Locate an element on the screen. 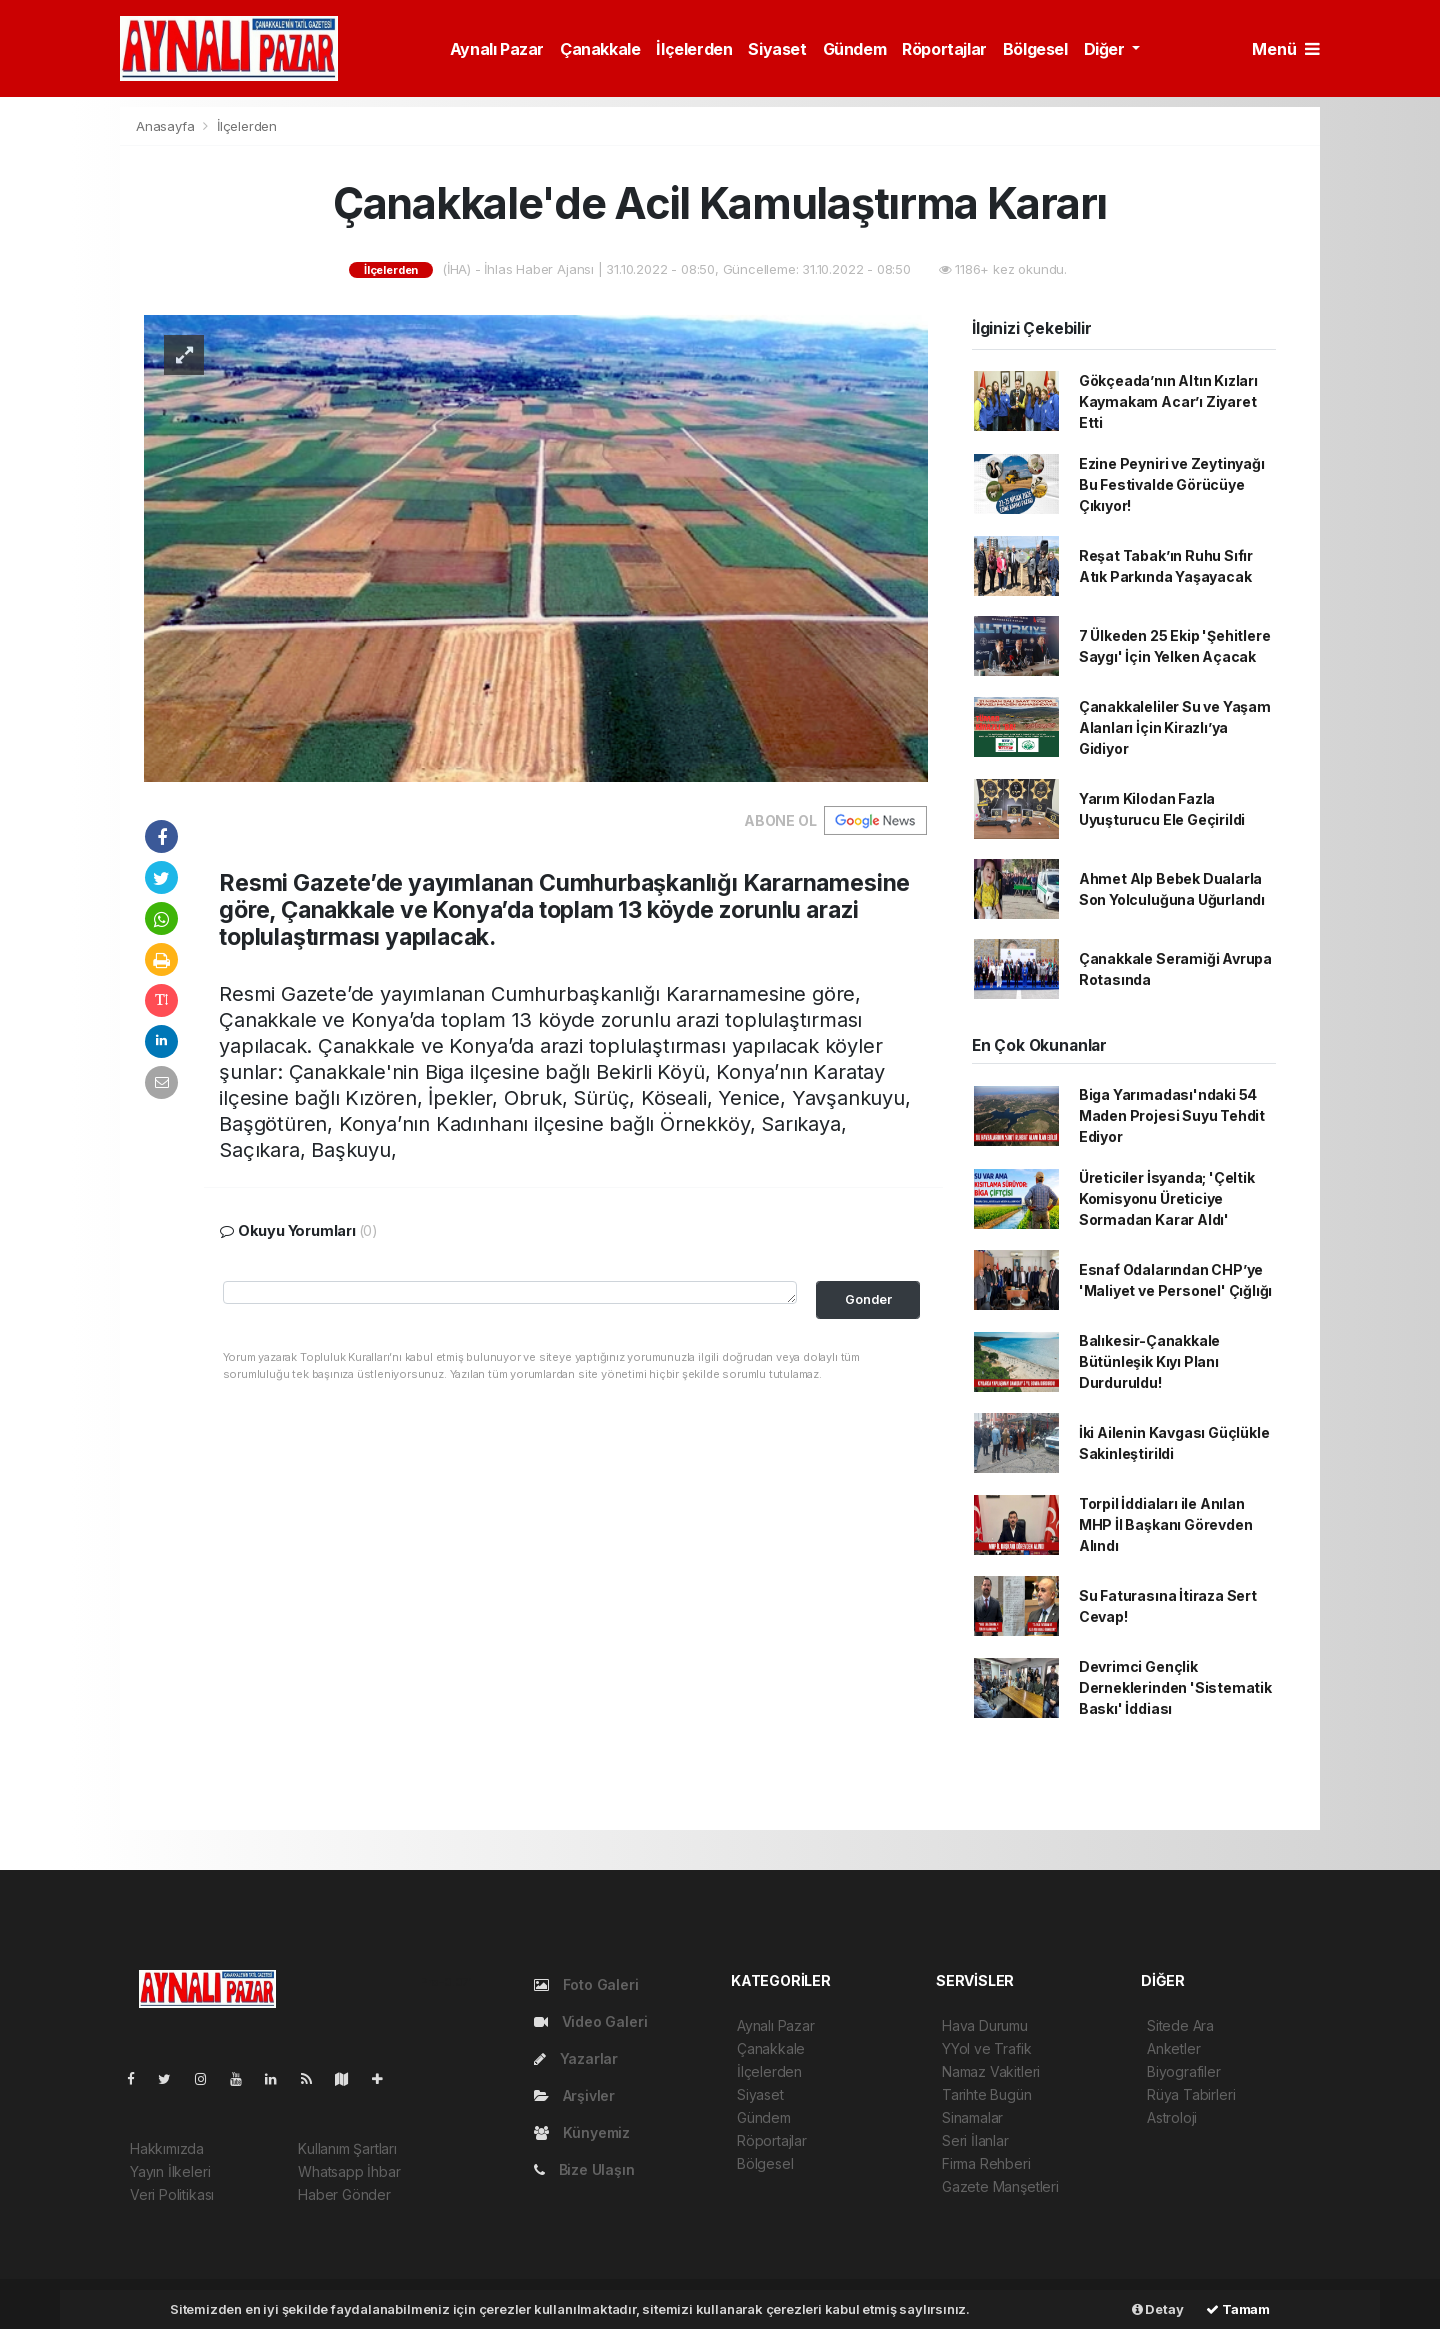  Biyografiler is located at coordinates (1184, 2071).